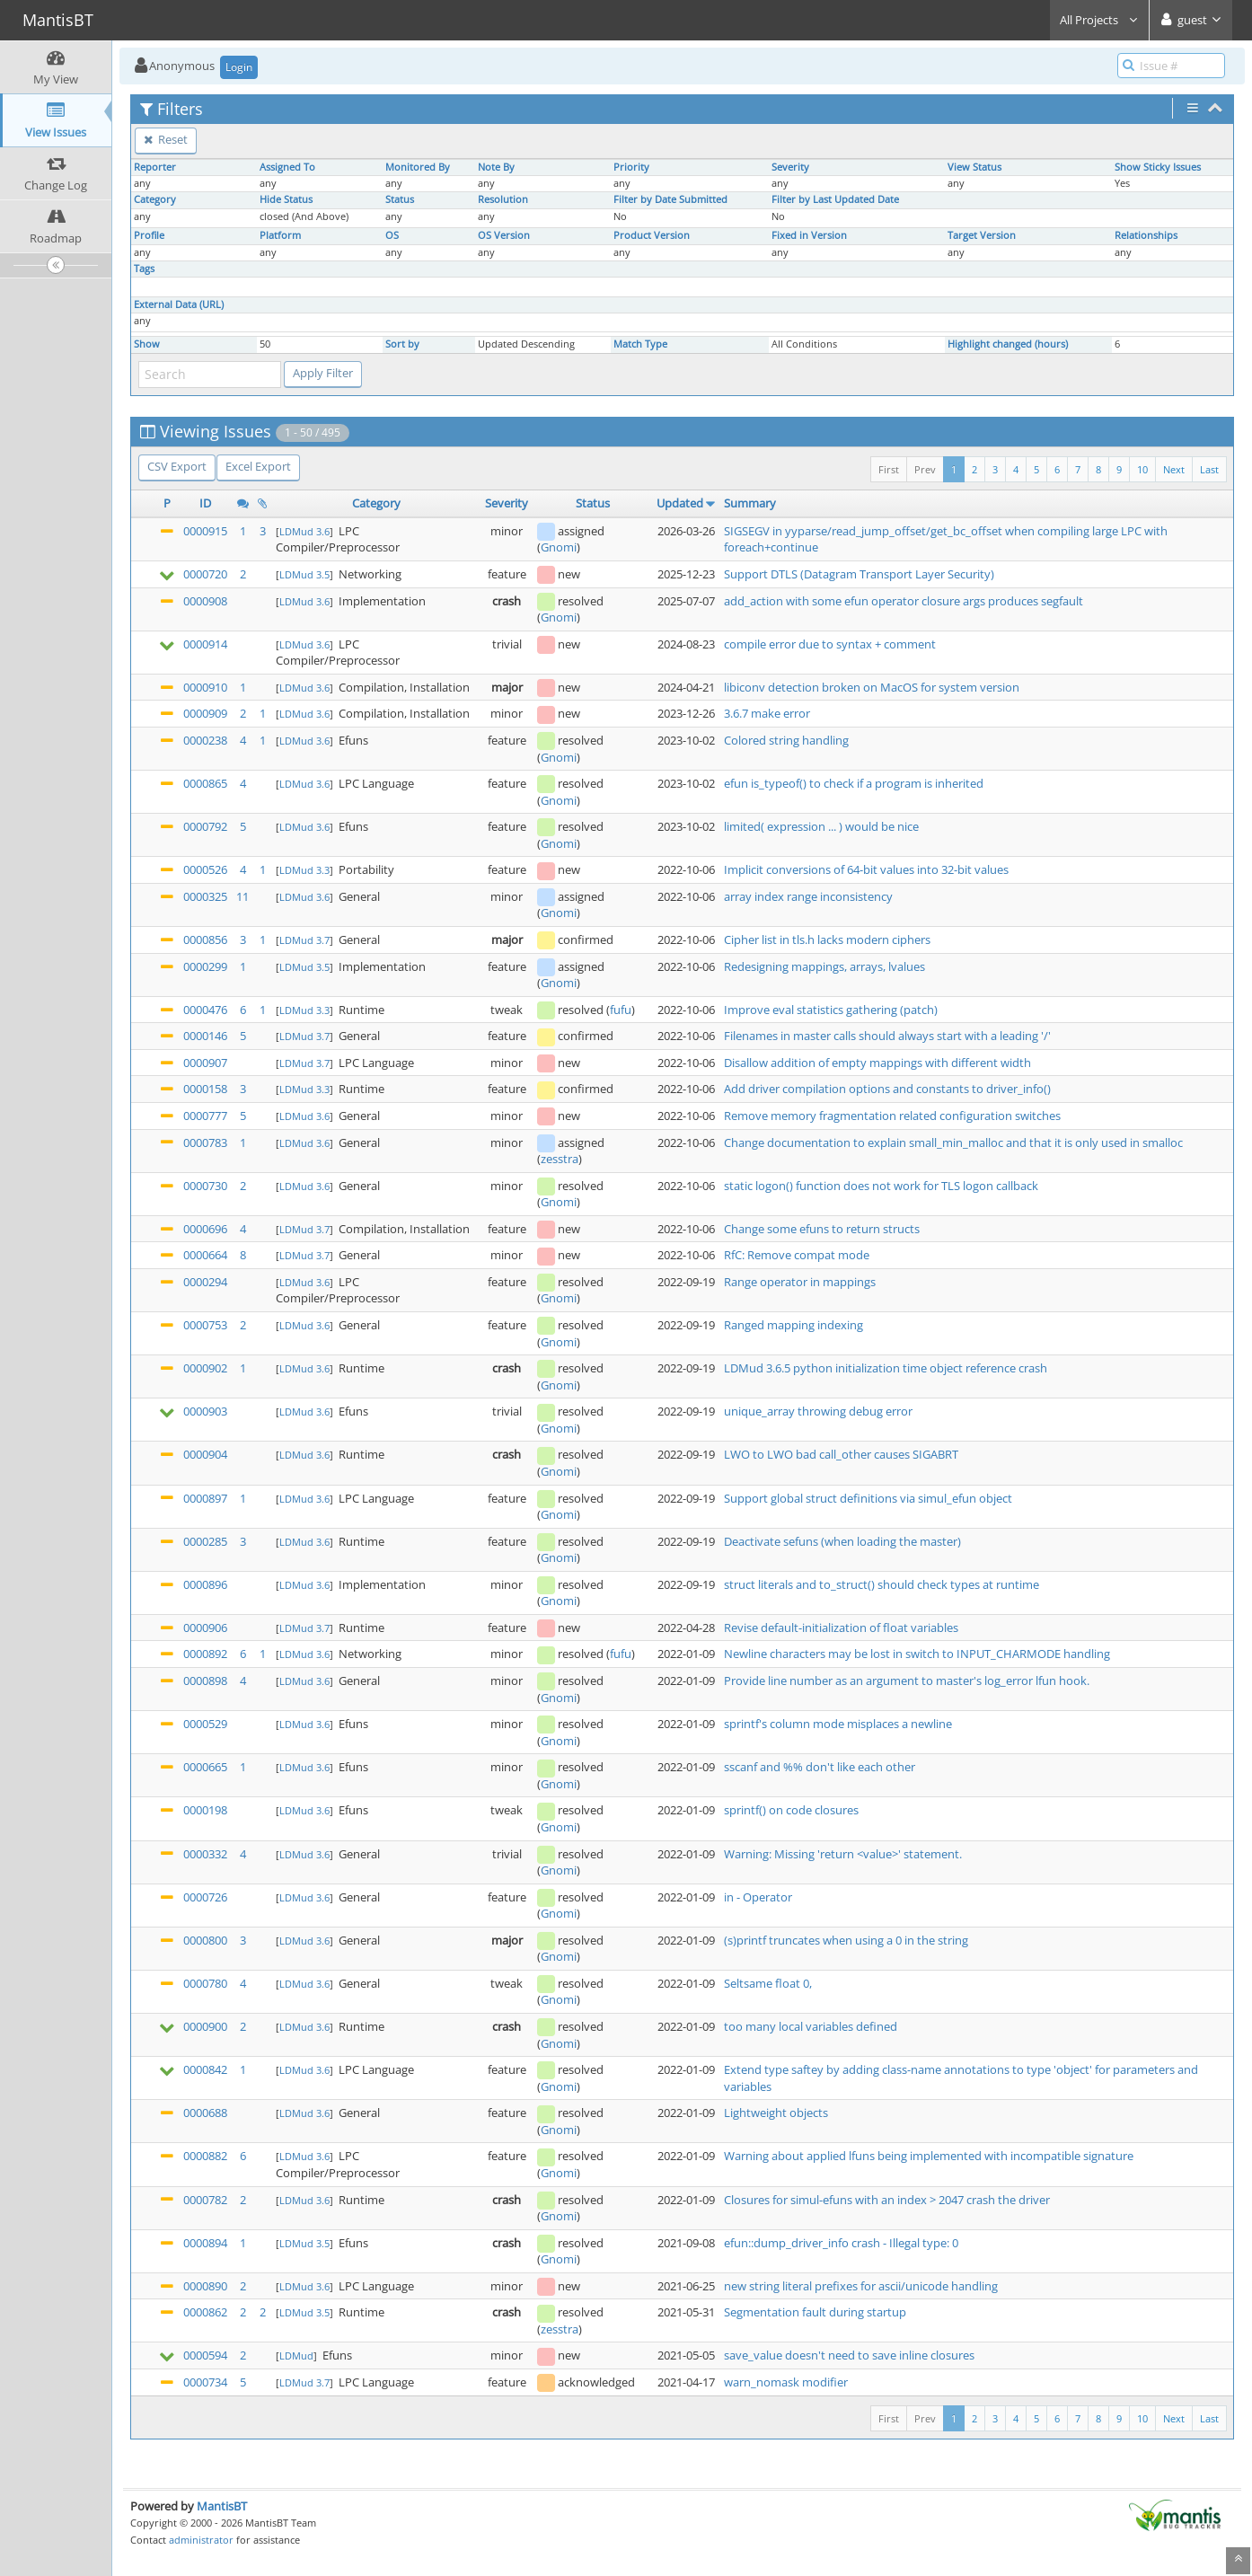 The image size is (1252, 2576). I want to click on 0000862, so click(205, 2312).